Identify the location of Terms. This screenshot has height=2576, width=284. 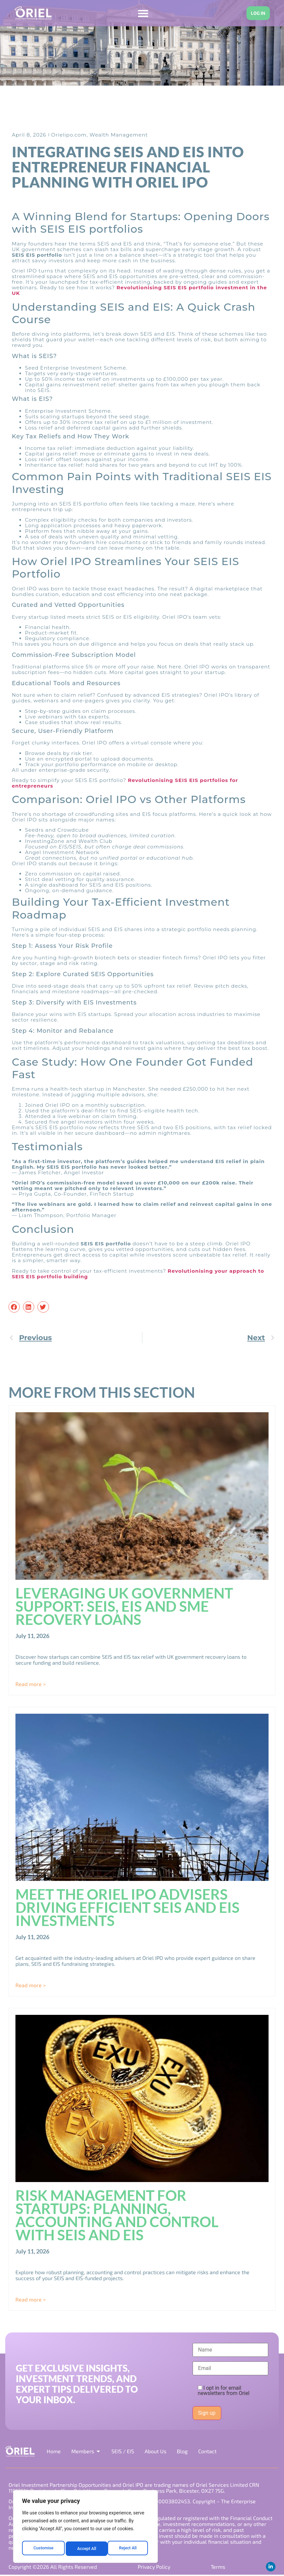
(217, 2567).